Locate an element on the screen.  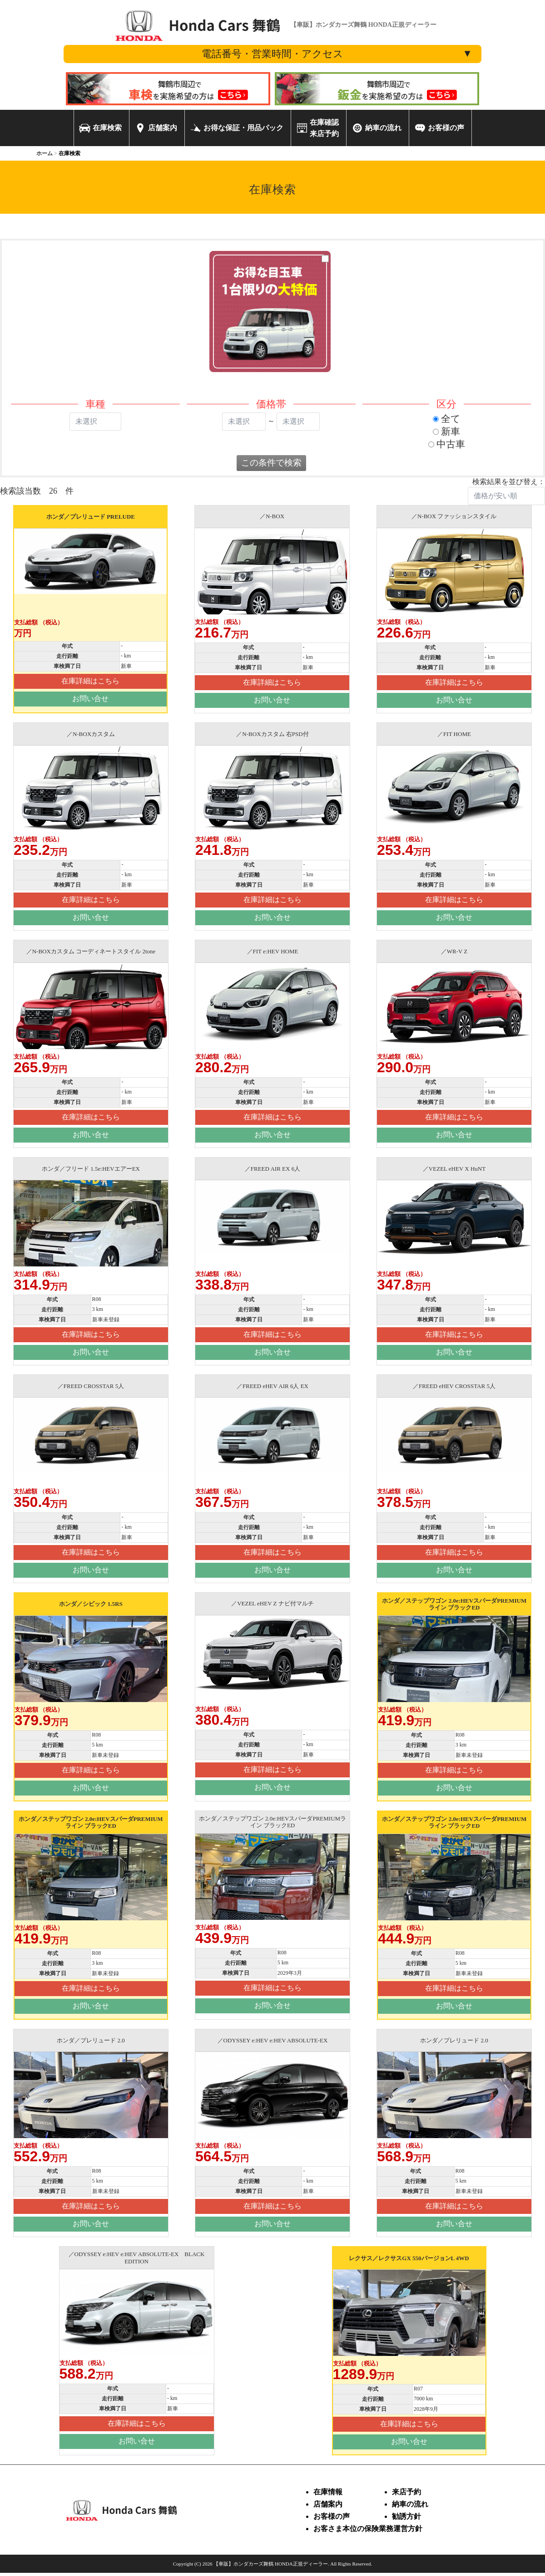
在庫情報 is located at coordinates (327, 2492).